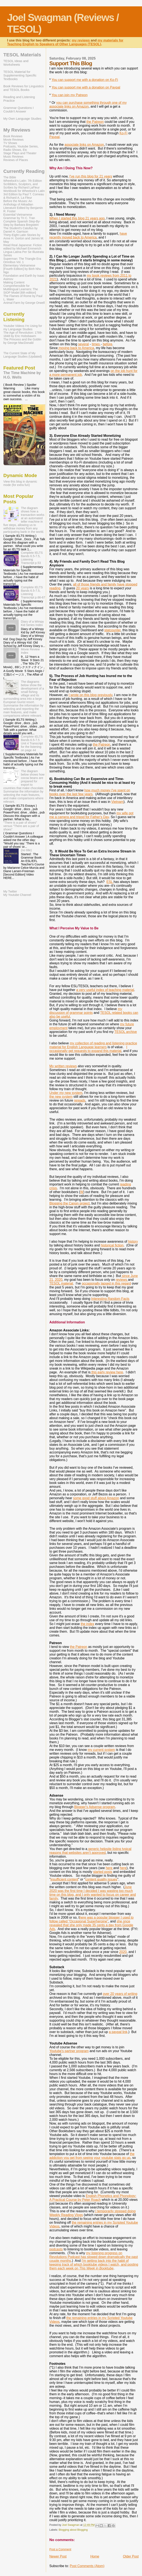  Describe the element at coordinates (112, 1245) in the screenshot. I see `historical fiction` at that location.